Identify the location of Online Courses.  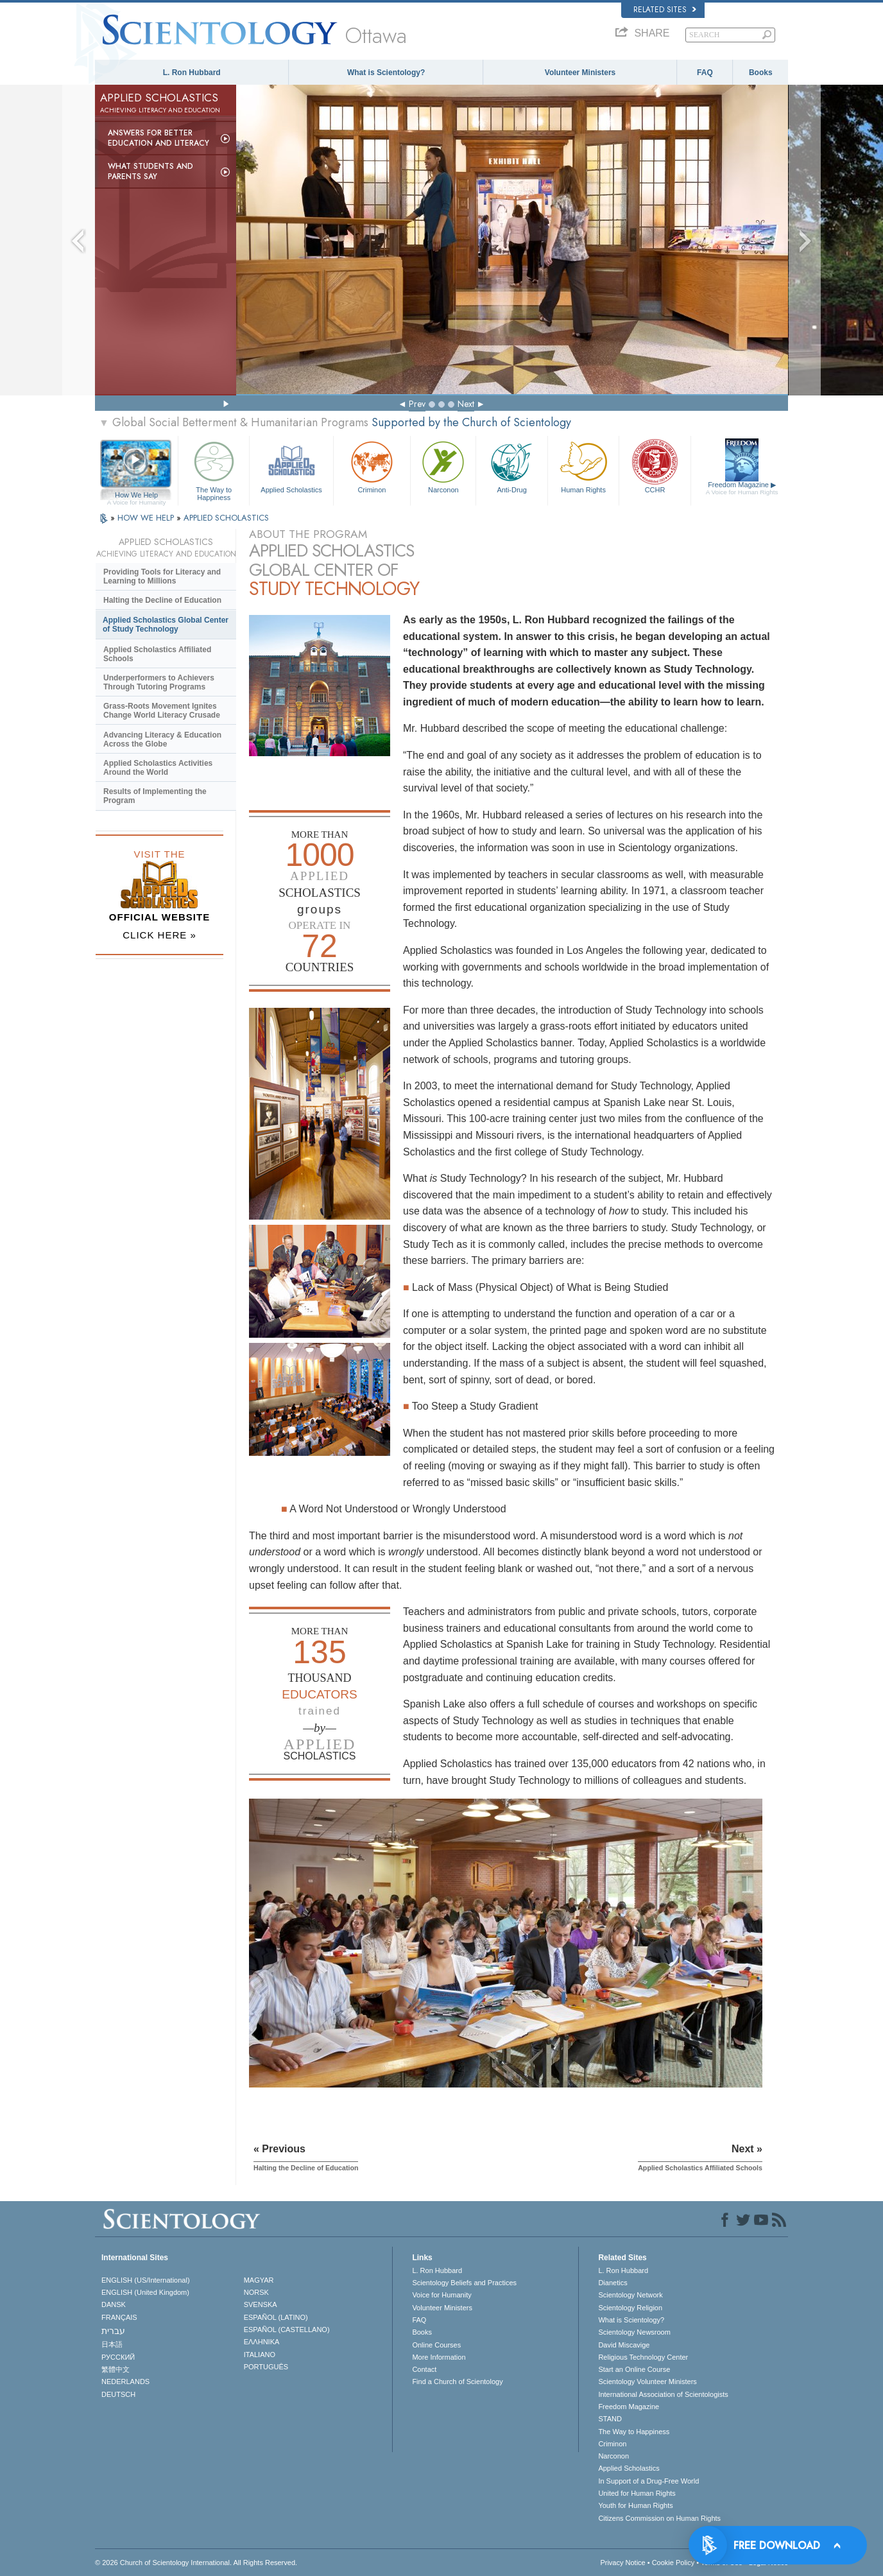
(436, 2345).